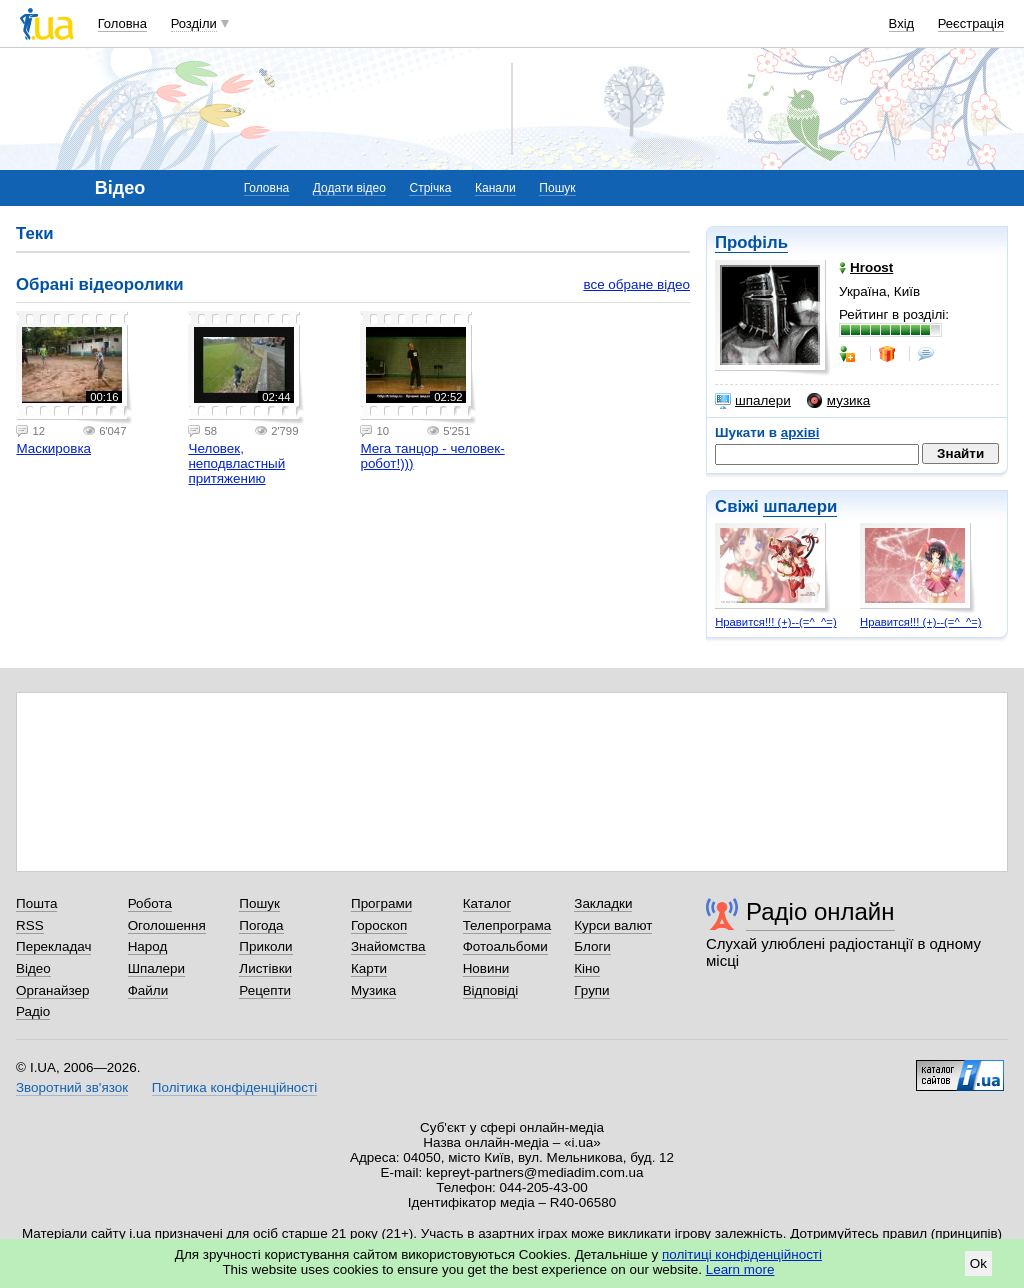 This screenshot has height=1288, width=1024. What do you see at coordinates (505, 946) in the screenshot?
I see `Фотоальбоми` at bounding box center [505, 946].